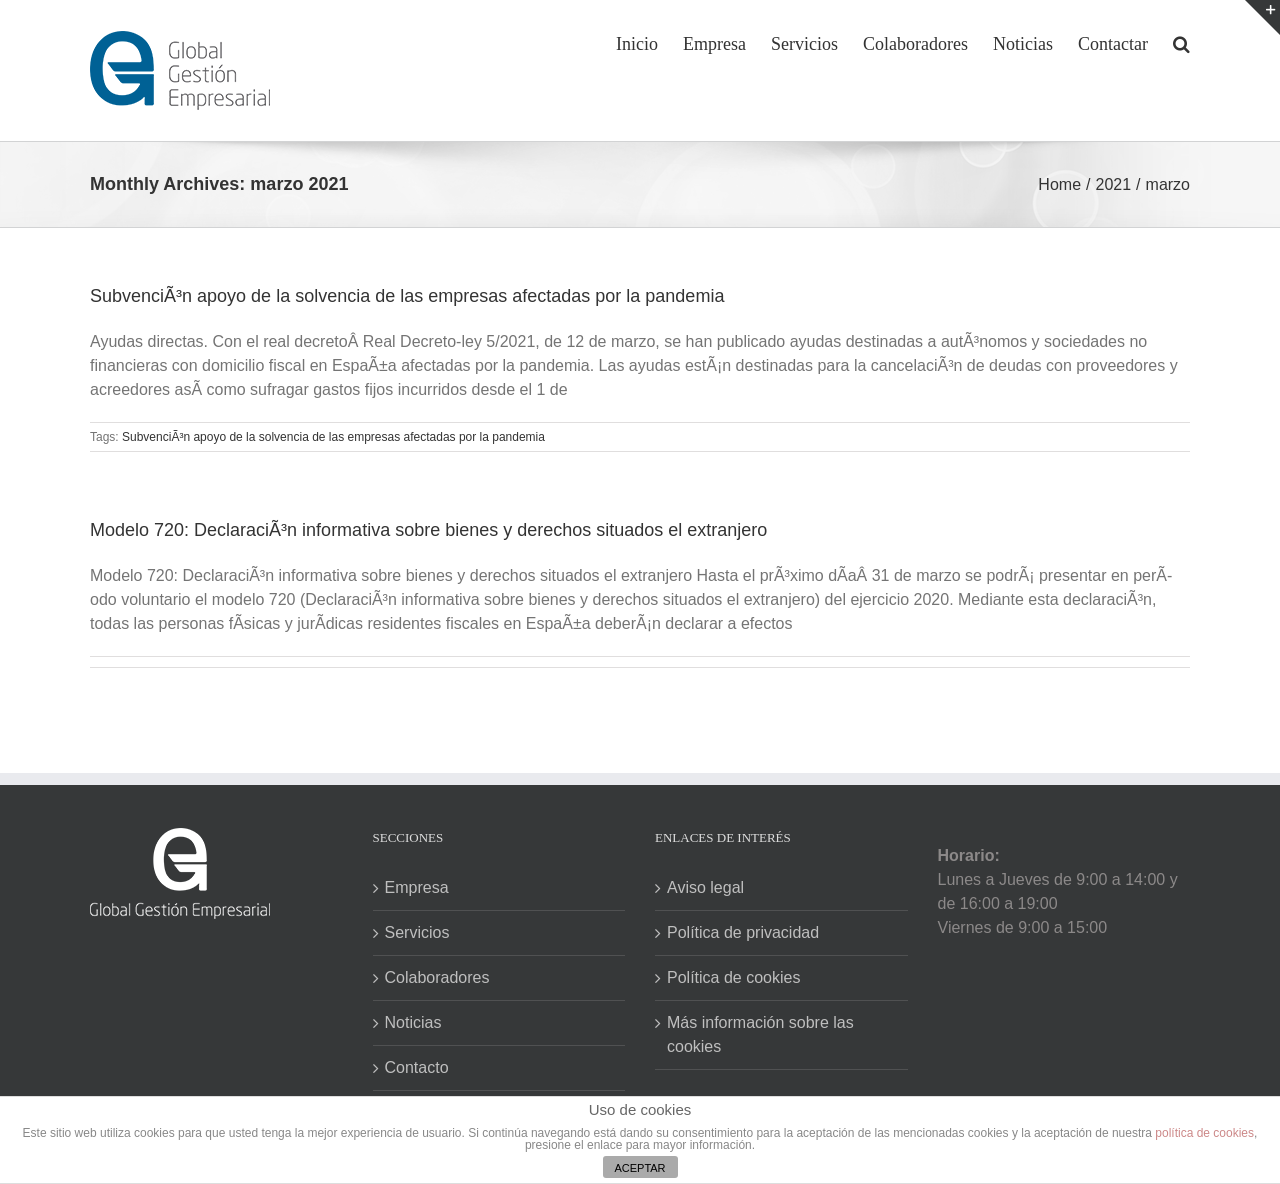  Describe the element at coordinates (417, 1067) in the screenshot. I see `Contacto` at that location.